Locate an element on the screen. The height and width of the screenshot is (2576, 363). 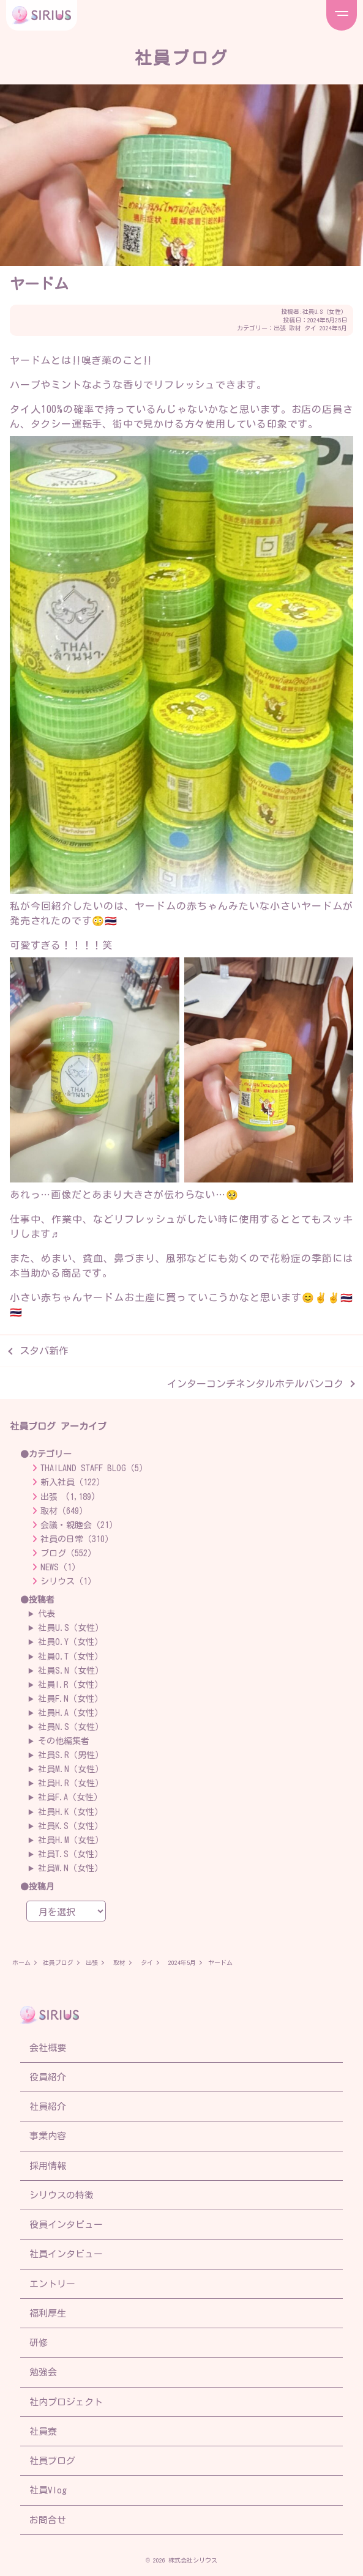
社員Vlog is located at coordinates (48, 2490).